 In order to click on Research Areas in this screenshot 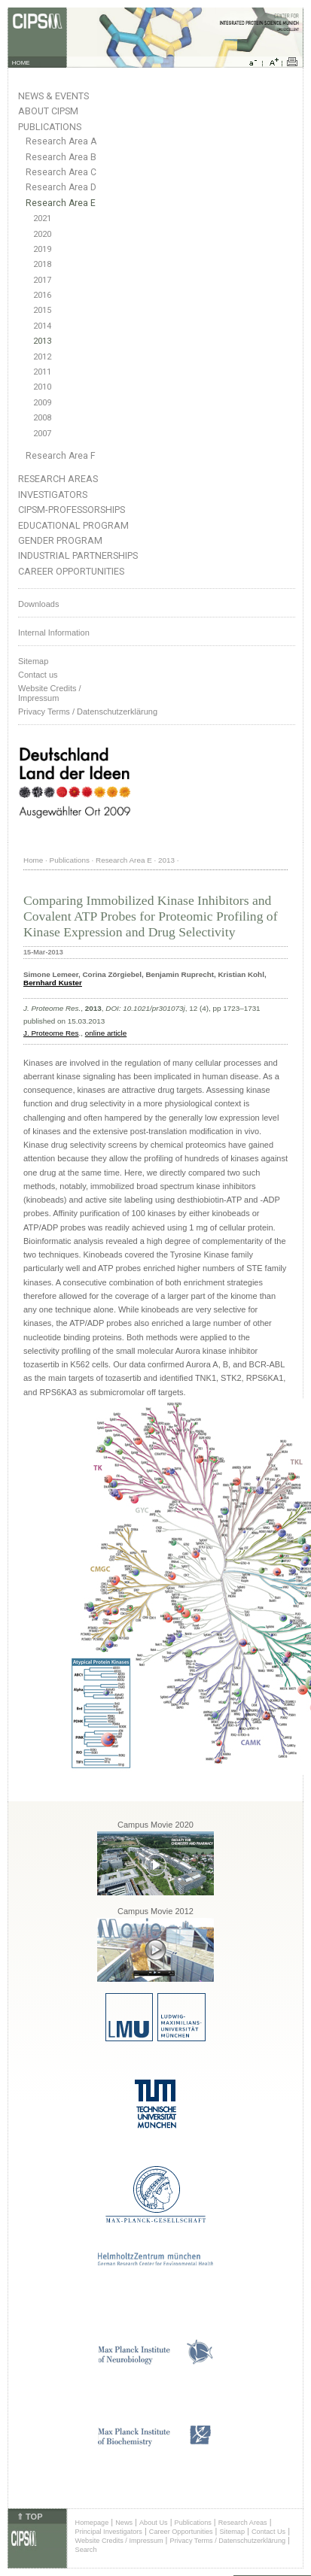, I will do `click(58, 478)`.